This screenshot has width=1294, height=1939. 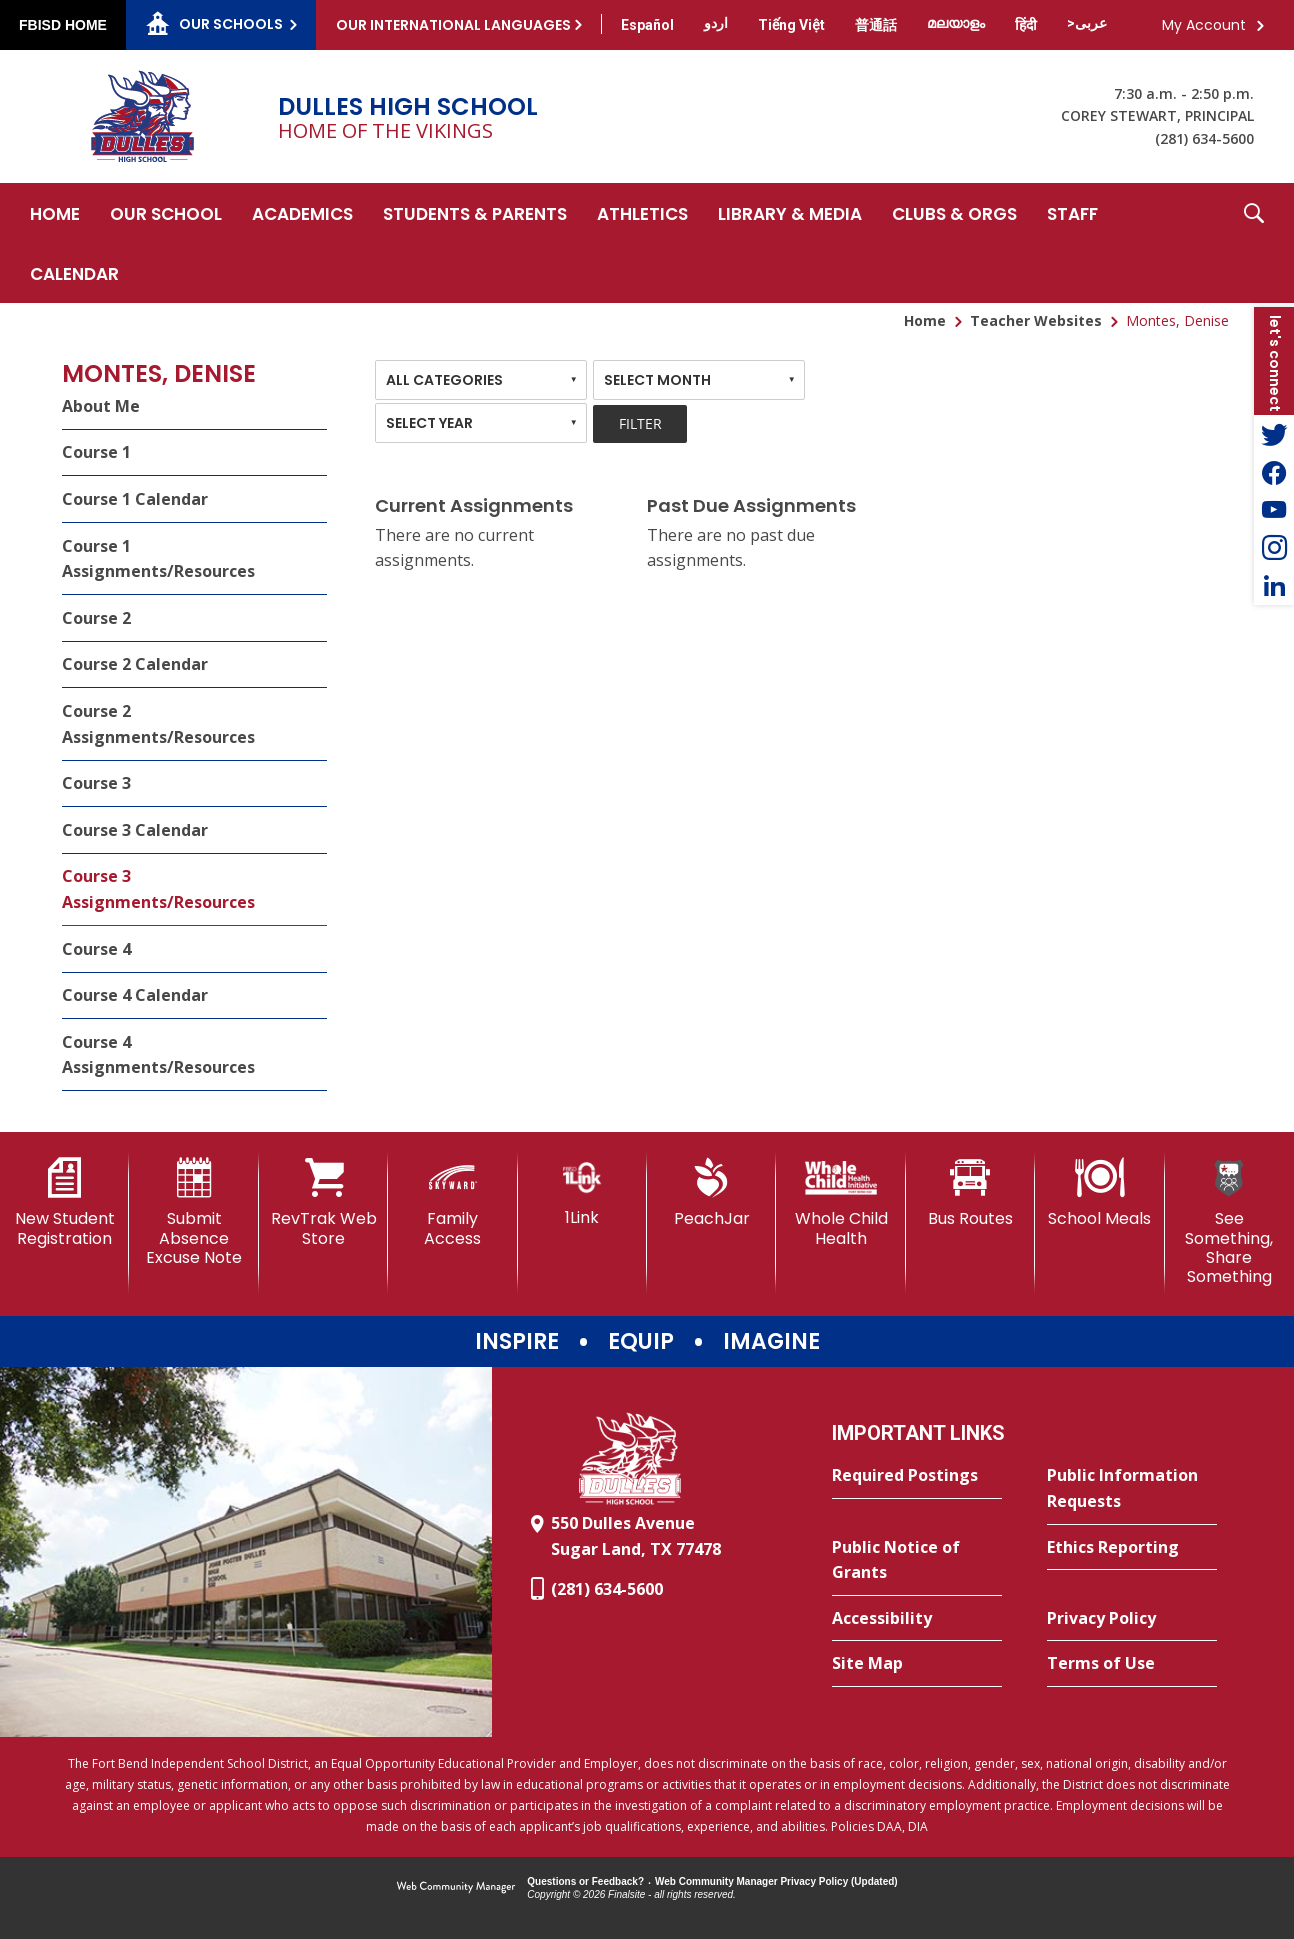 What do you see at coordinates (1274, 434) in the screenshot?
I see `[Twitter - Opens a new window]` at bounding box center [1274, 434].